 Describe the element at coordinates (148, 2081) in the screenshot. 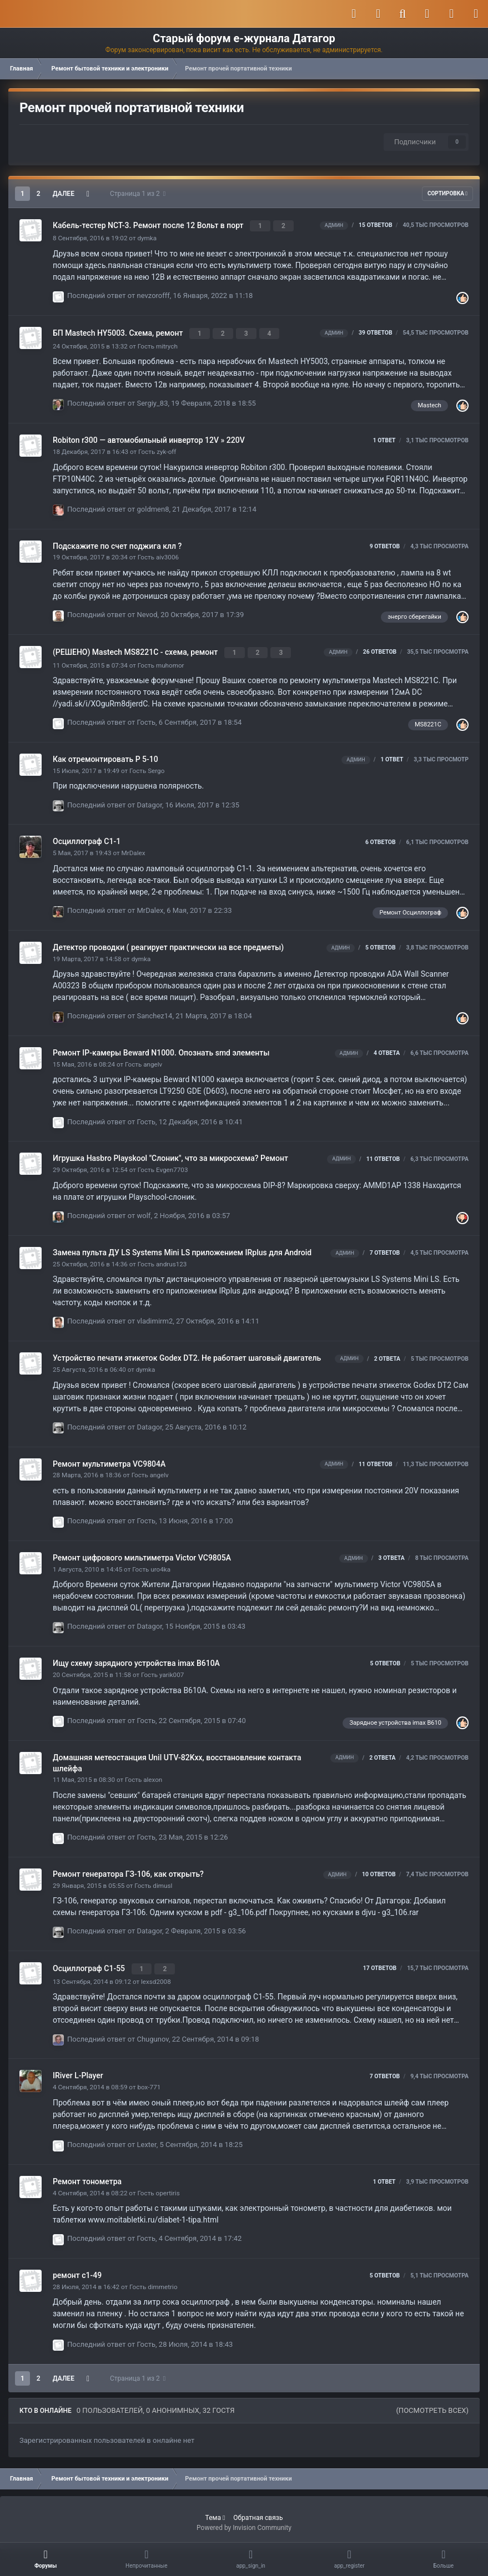

I see `box-771` at that location.